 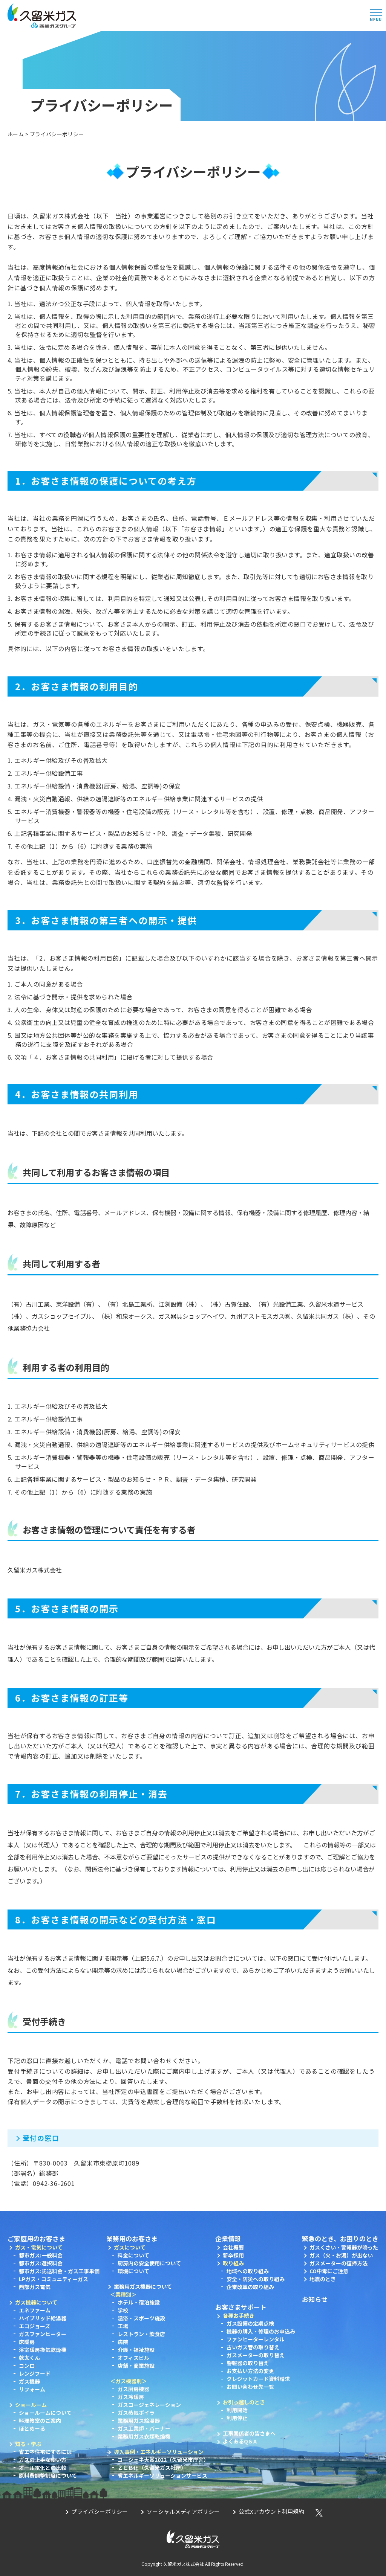 What do you see at coordinates (233, 2255) in the screenshot?
I see `新卒採用` at bounding box center [233, 2255].